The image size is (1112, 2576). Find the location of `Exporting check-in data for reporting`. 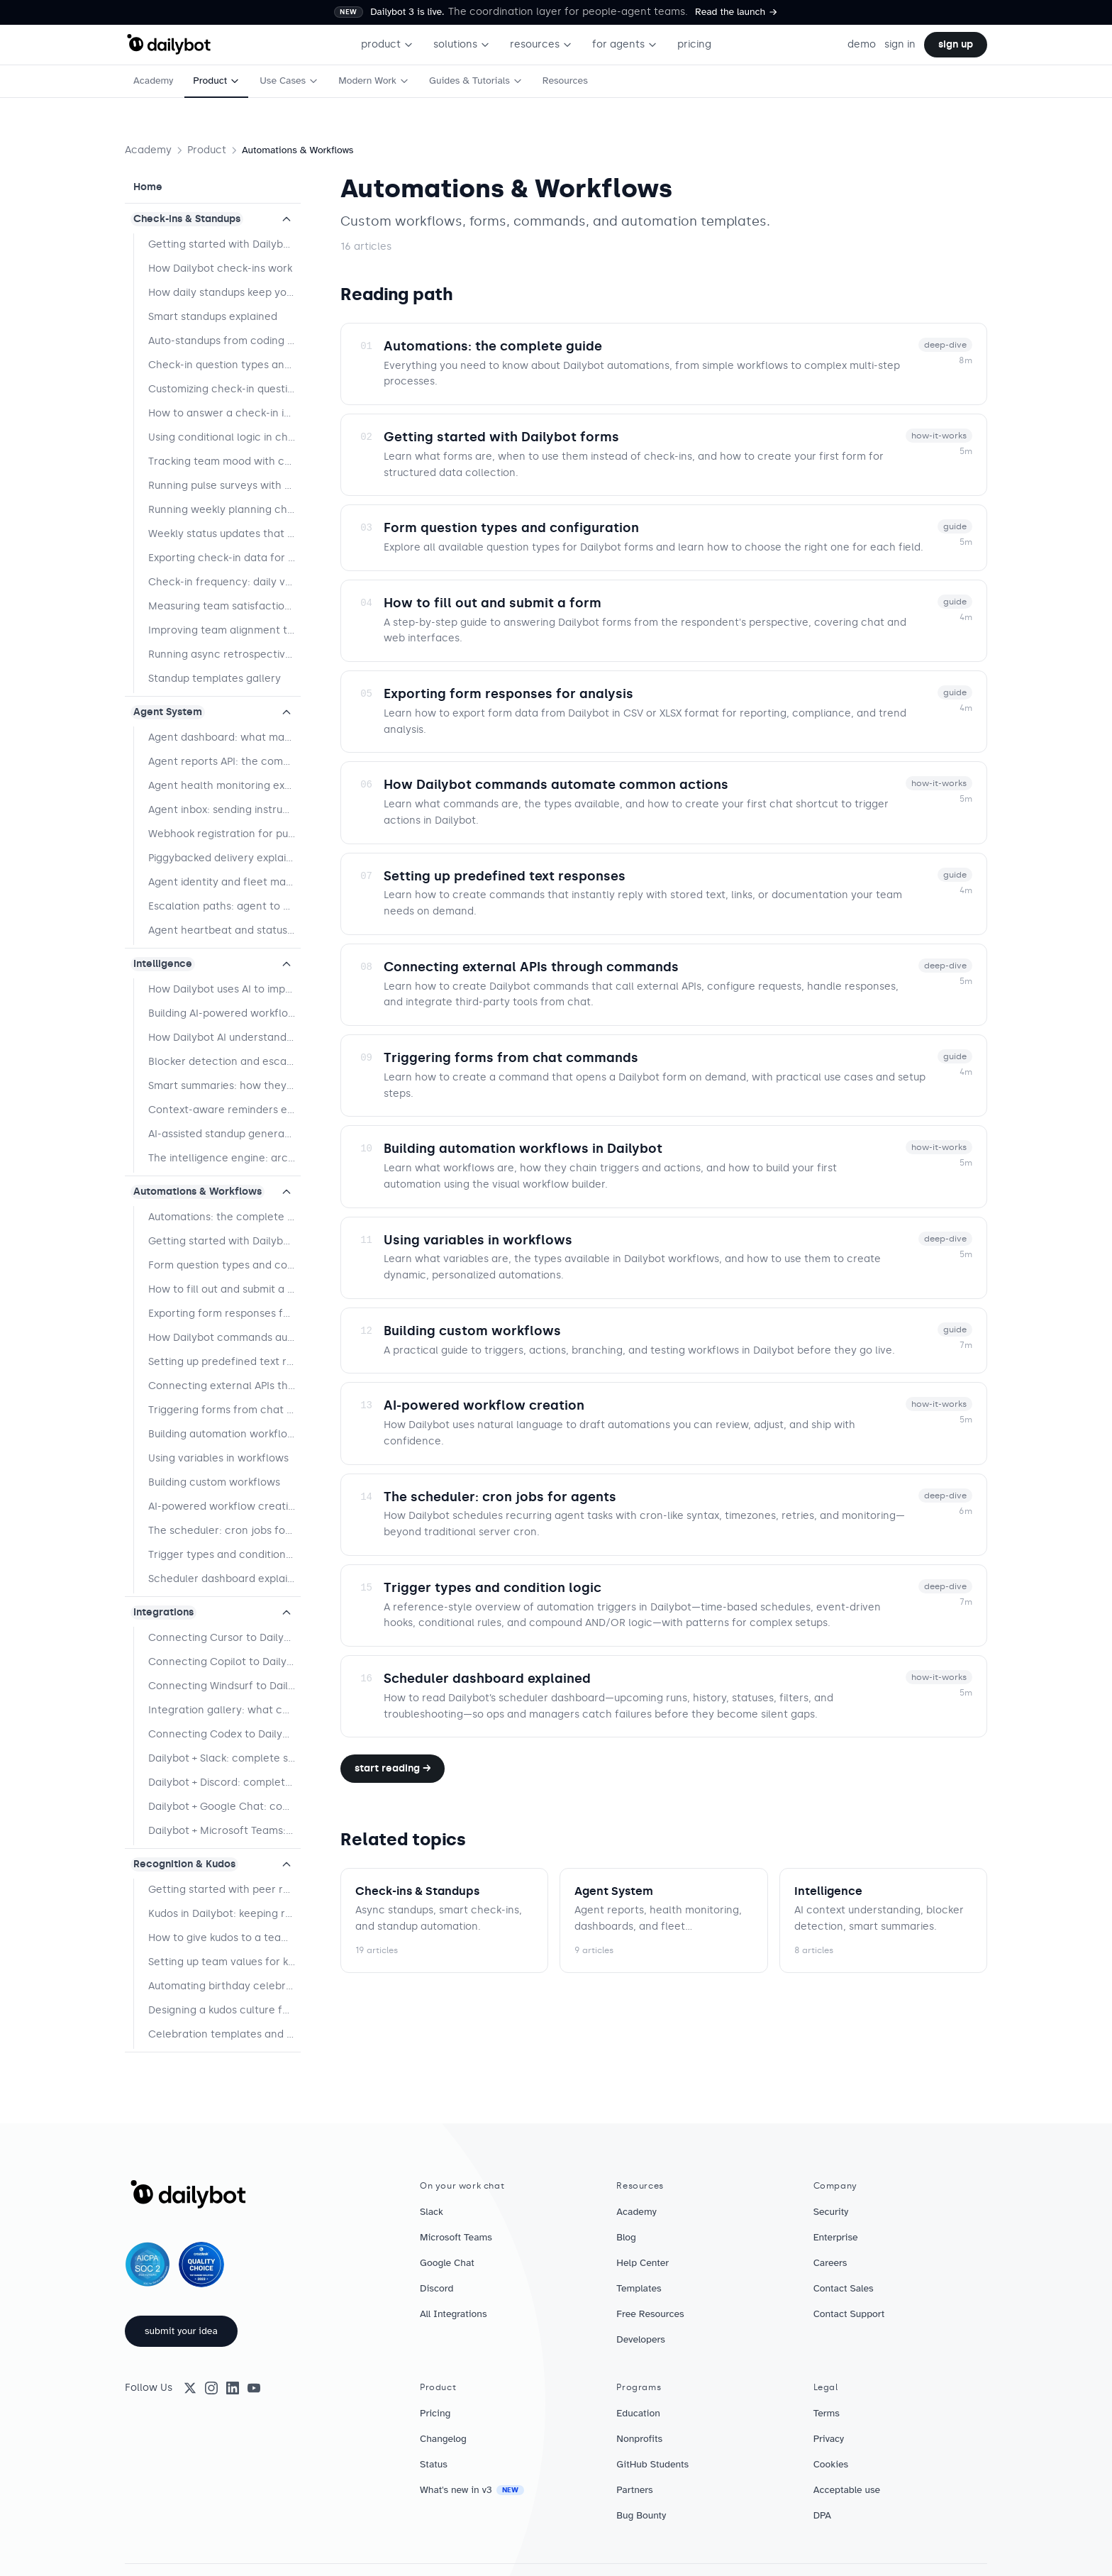

Exporting check-in data for reporting is located at coordinates (224, 558).